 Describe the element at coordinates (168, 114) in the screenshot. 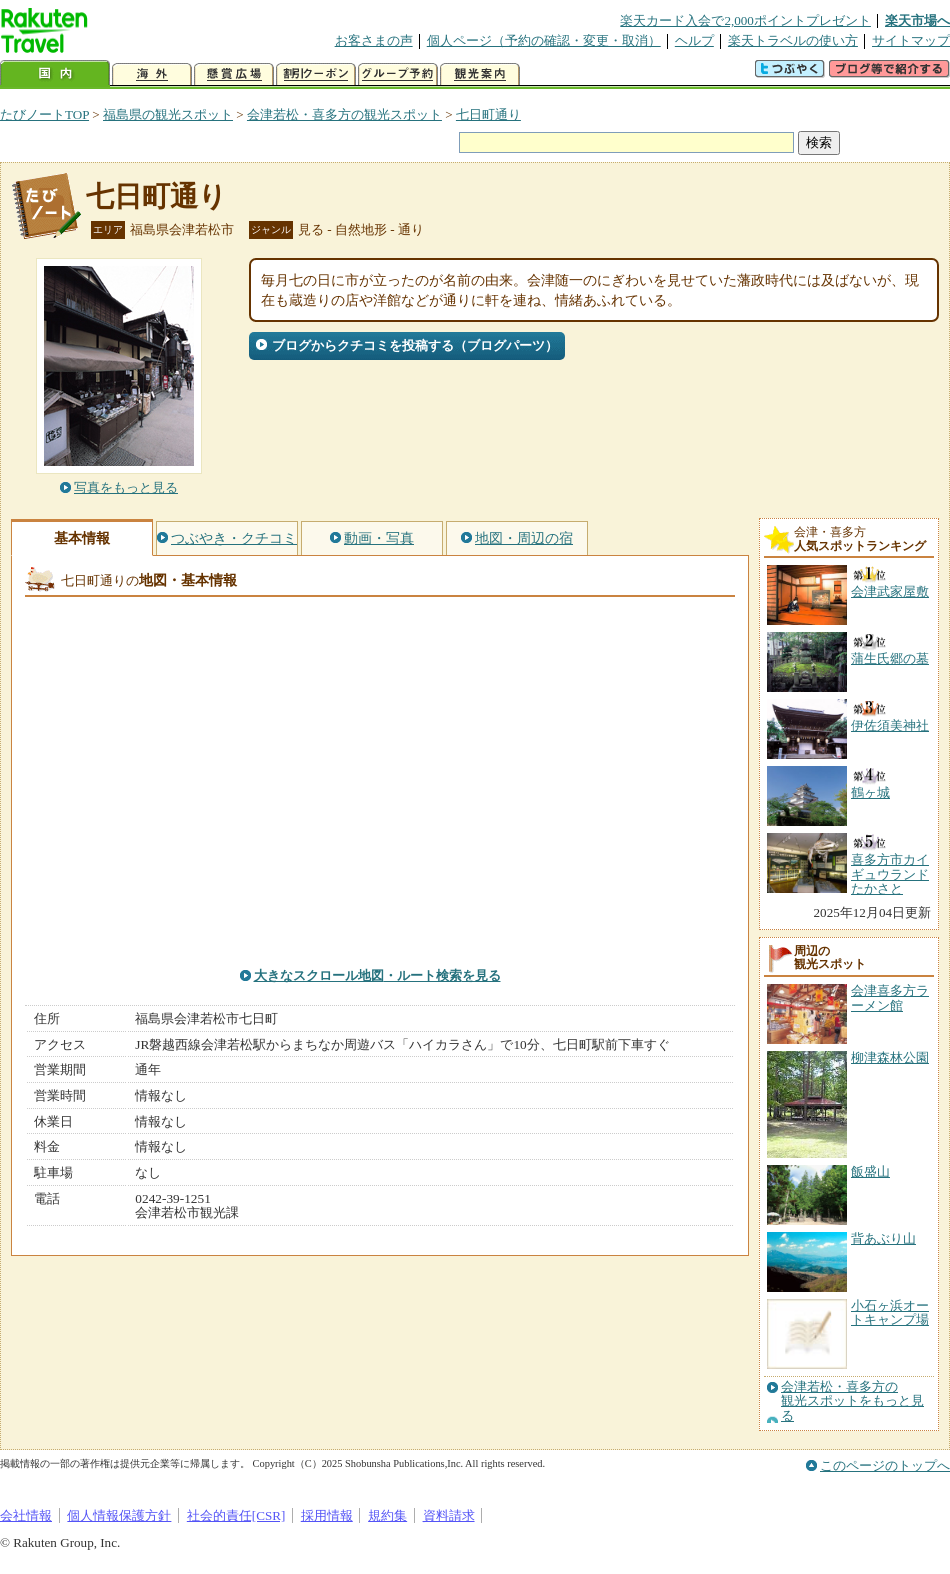

I see `福島県の観光スポット` at that location.